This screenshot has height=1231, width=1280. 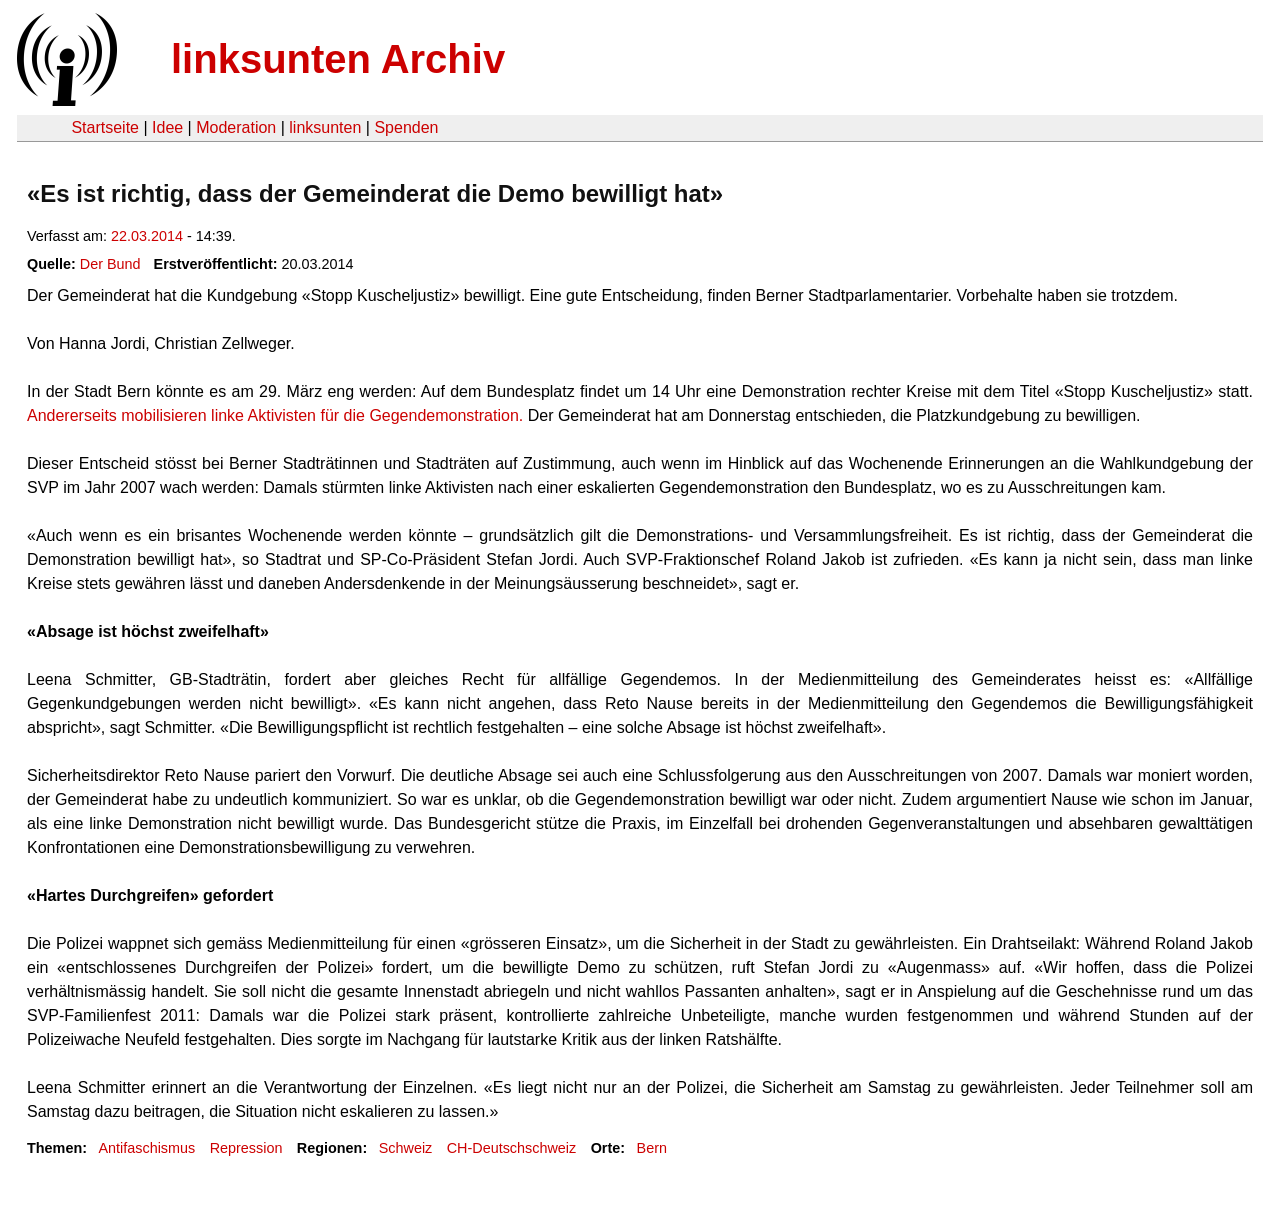 What do you see at coordinates (338, 59) in the screenshot?
I see `linksunten Archiv` at bounding box center [338, 59].